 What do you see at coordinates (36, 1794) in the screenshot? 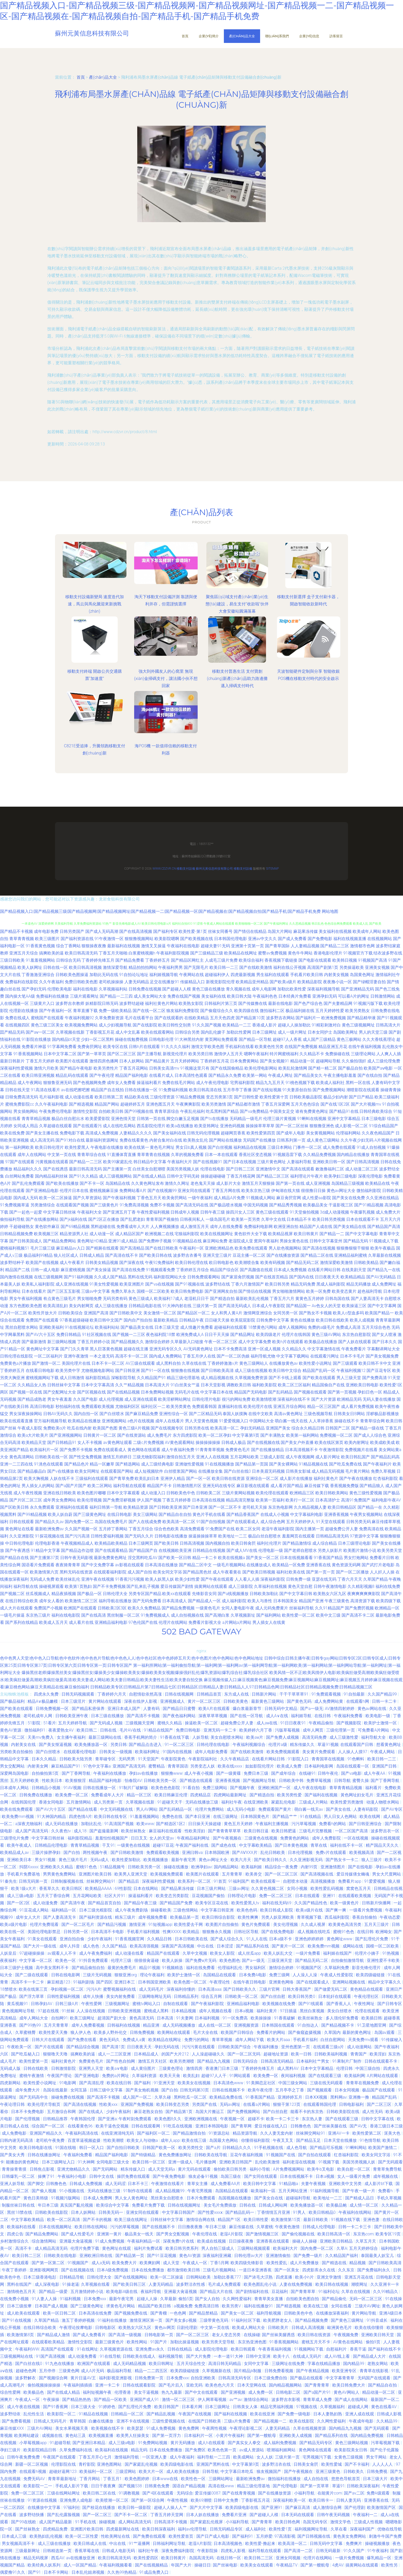
I see `日韩免费在线播放` at bounding box center [36, 1794].